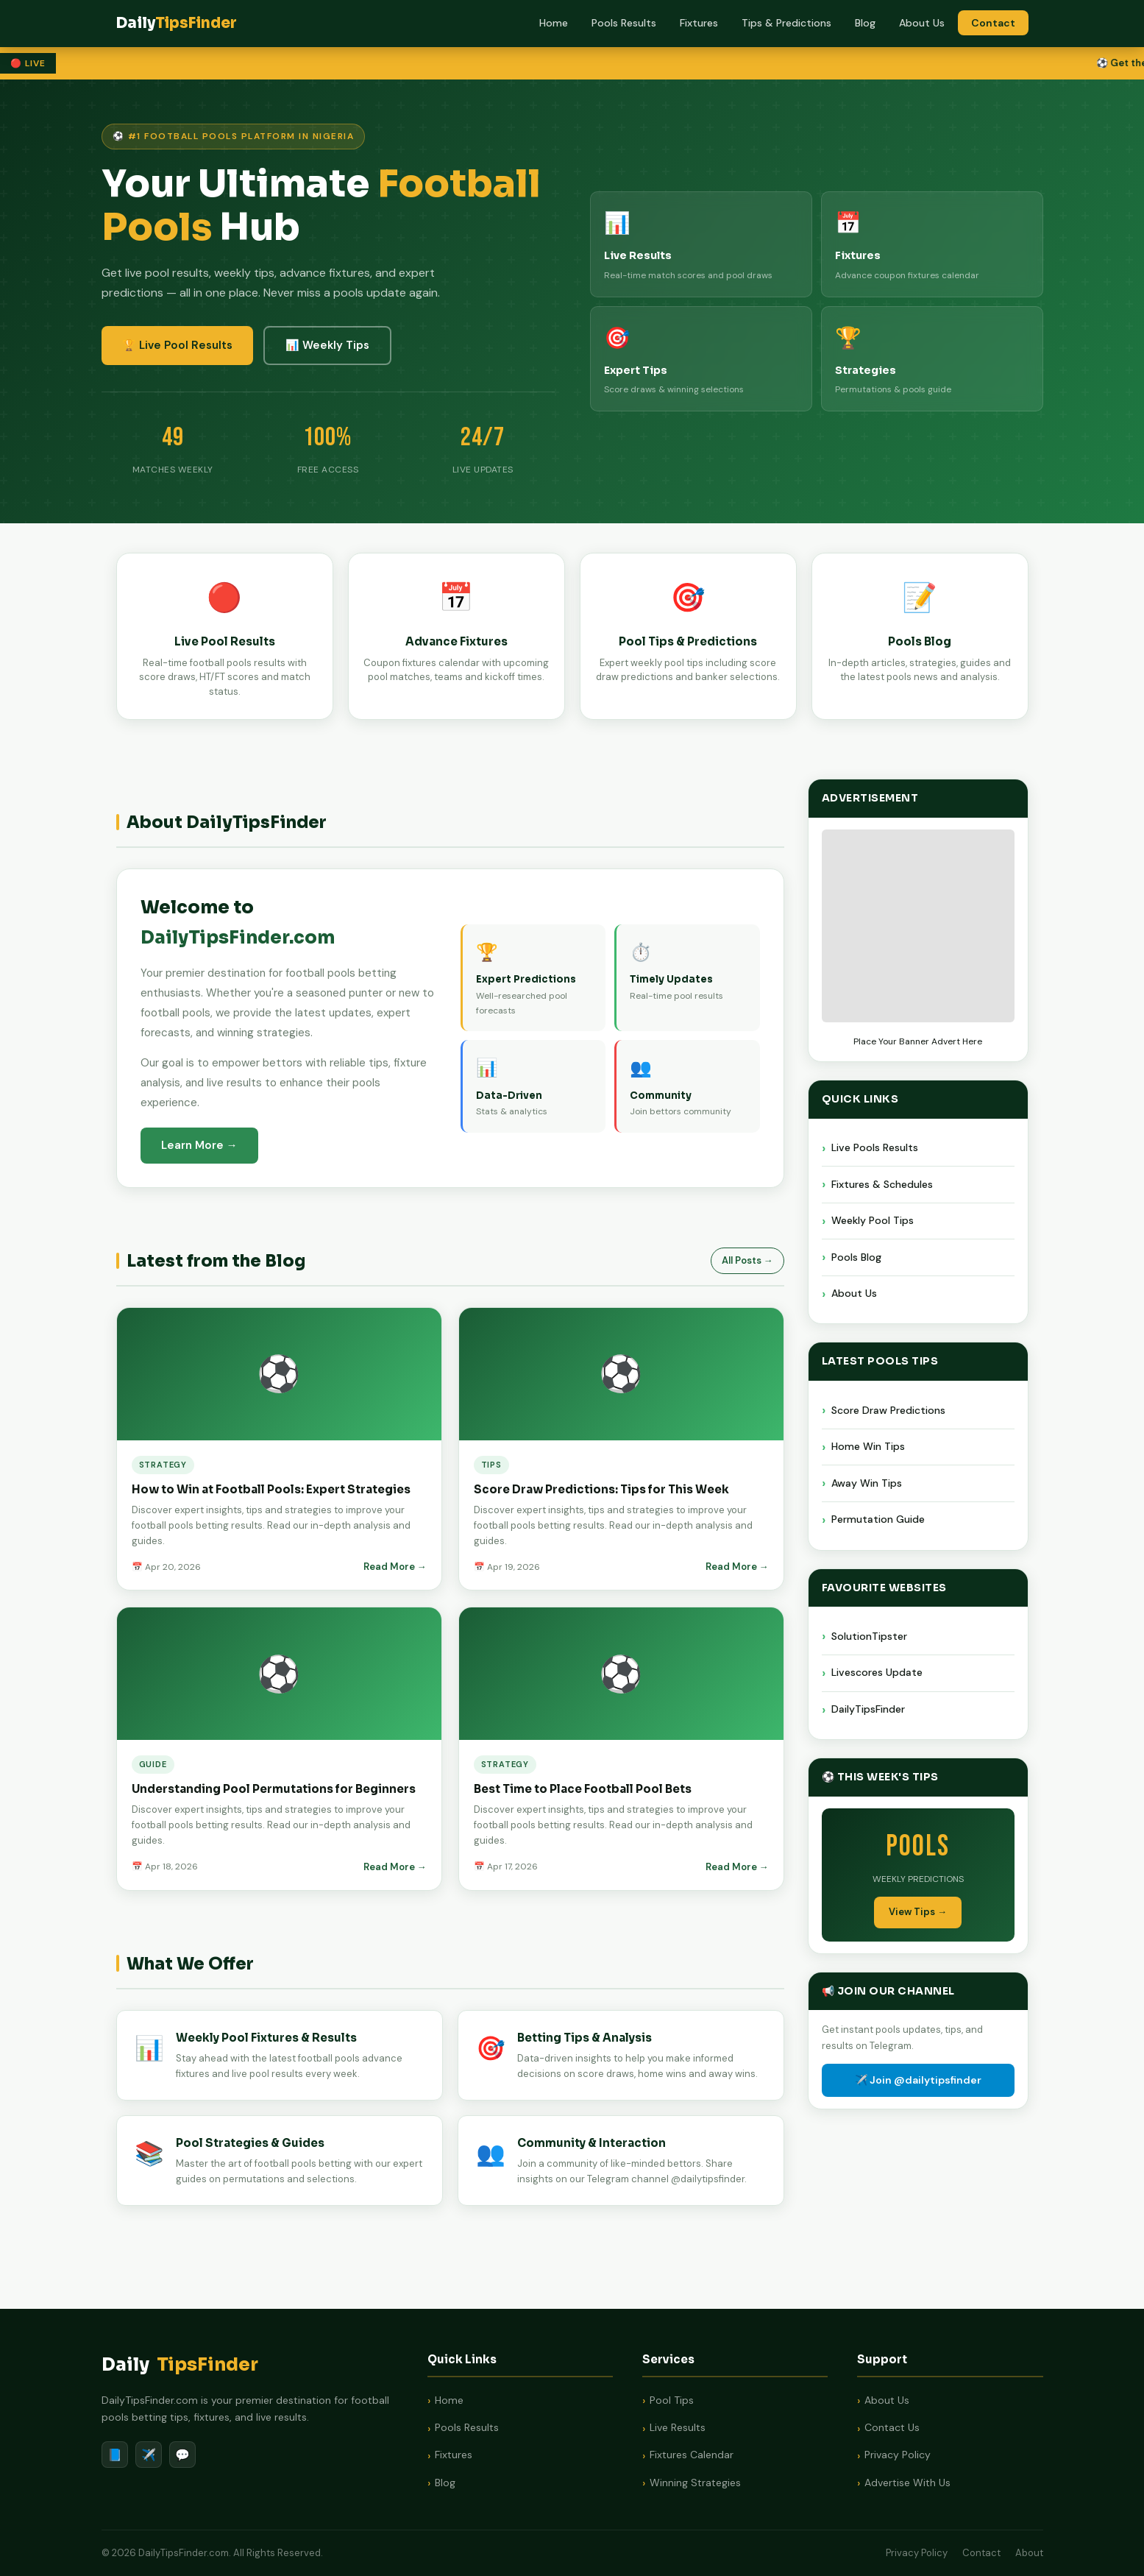  I want to click on Blog, so click(865, 22).